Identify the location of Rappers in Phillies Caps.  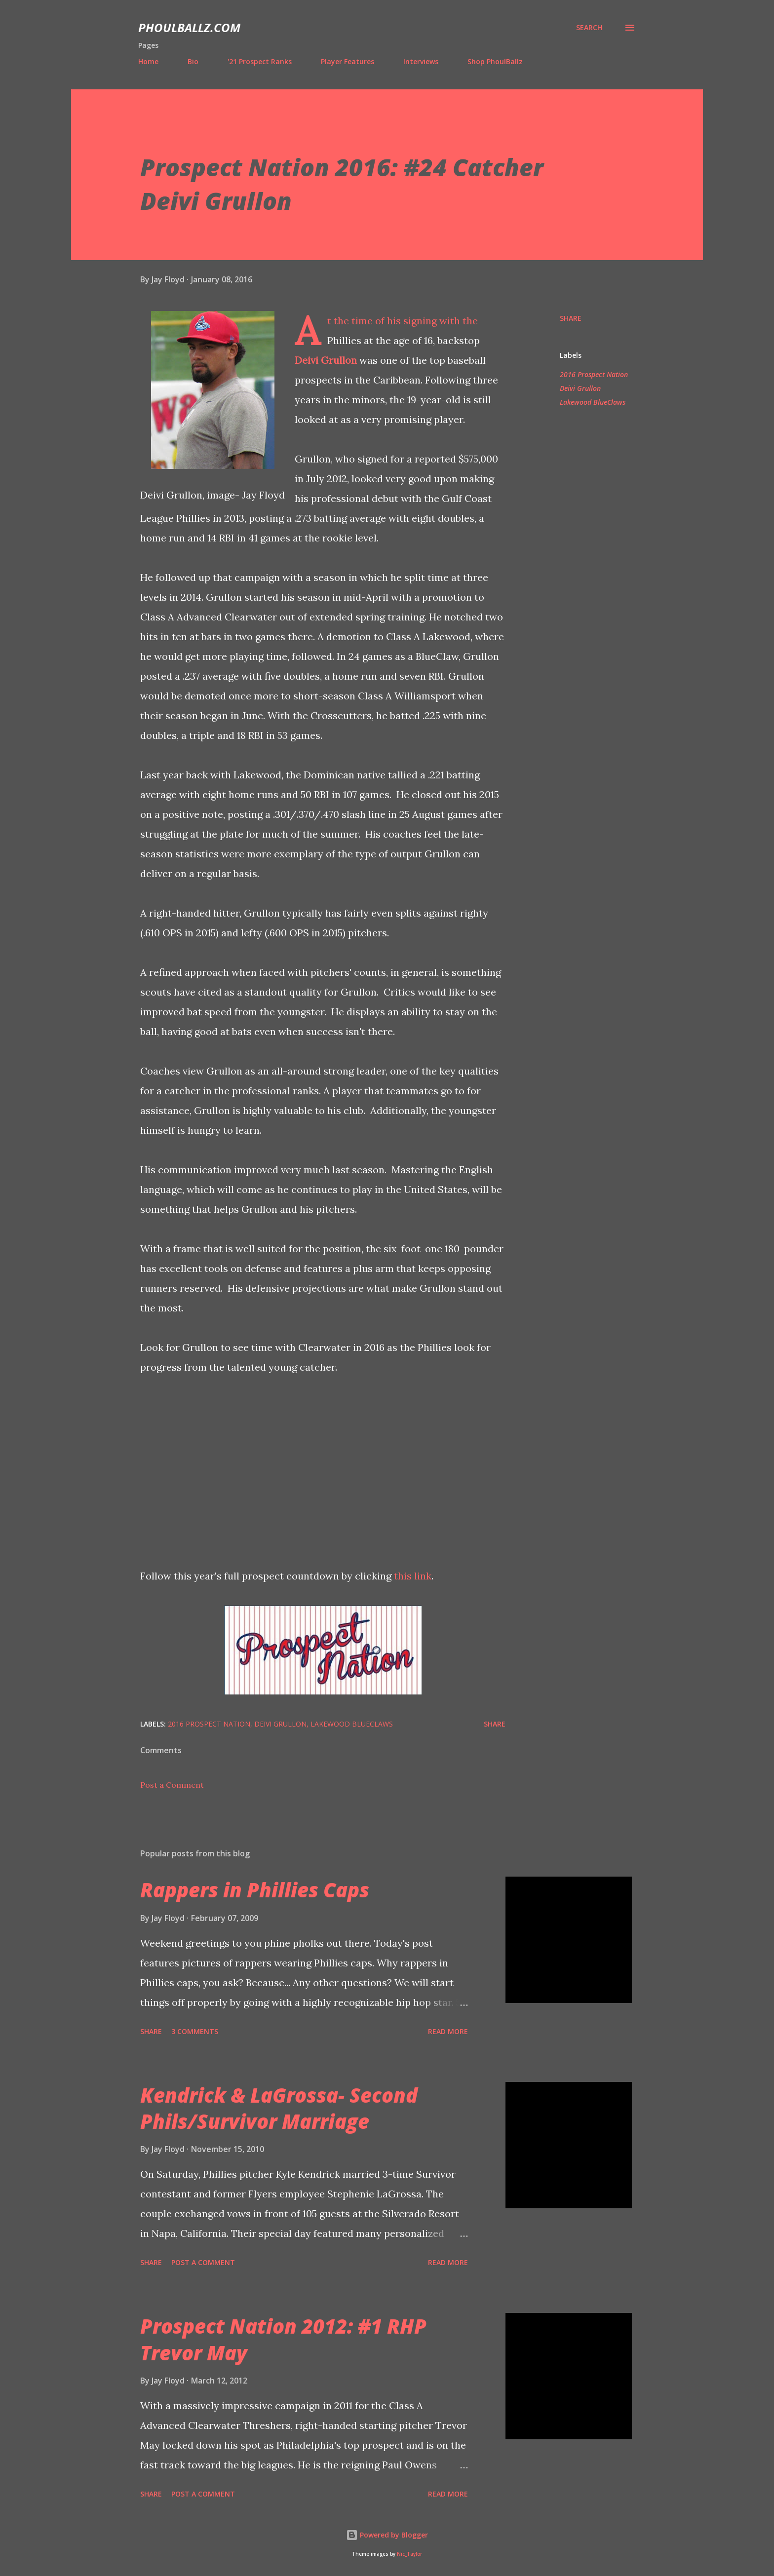
(254, 1889).